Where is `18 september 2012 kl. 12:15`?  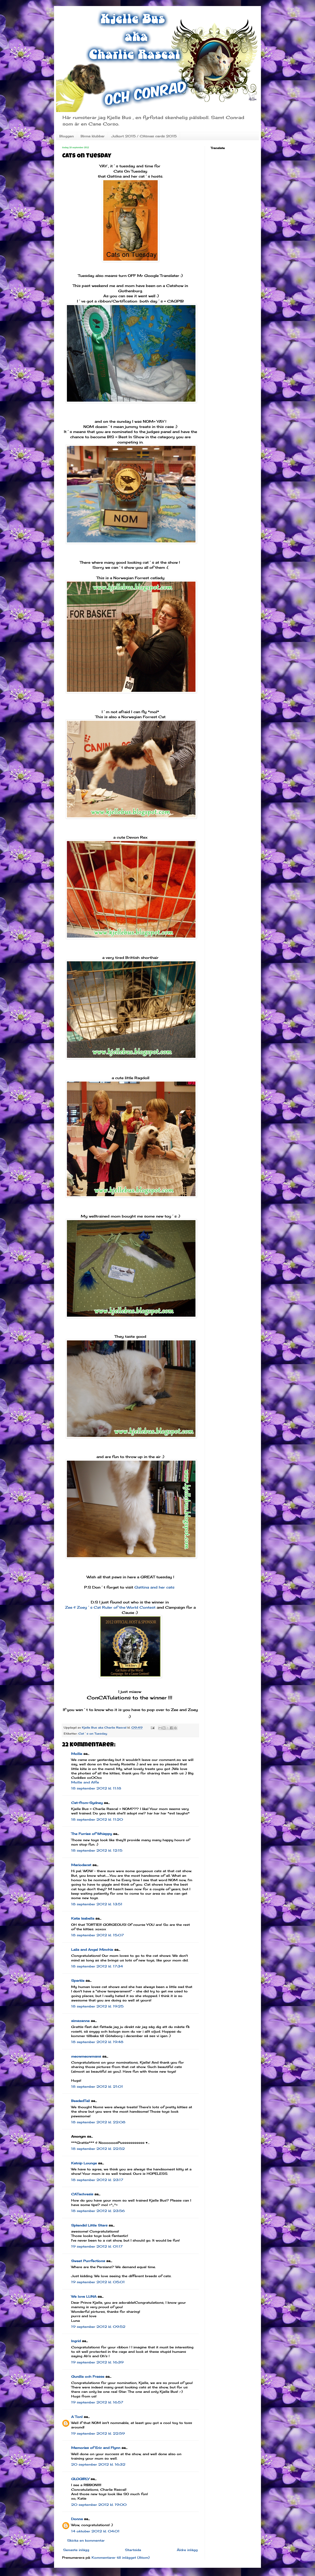
18 september 2012 kl. 12:15 is located at coordinates (96, 1850).